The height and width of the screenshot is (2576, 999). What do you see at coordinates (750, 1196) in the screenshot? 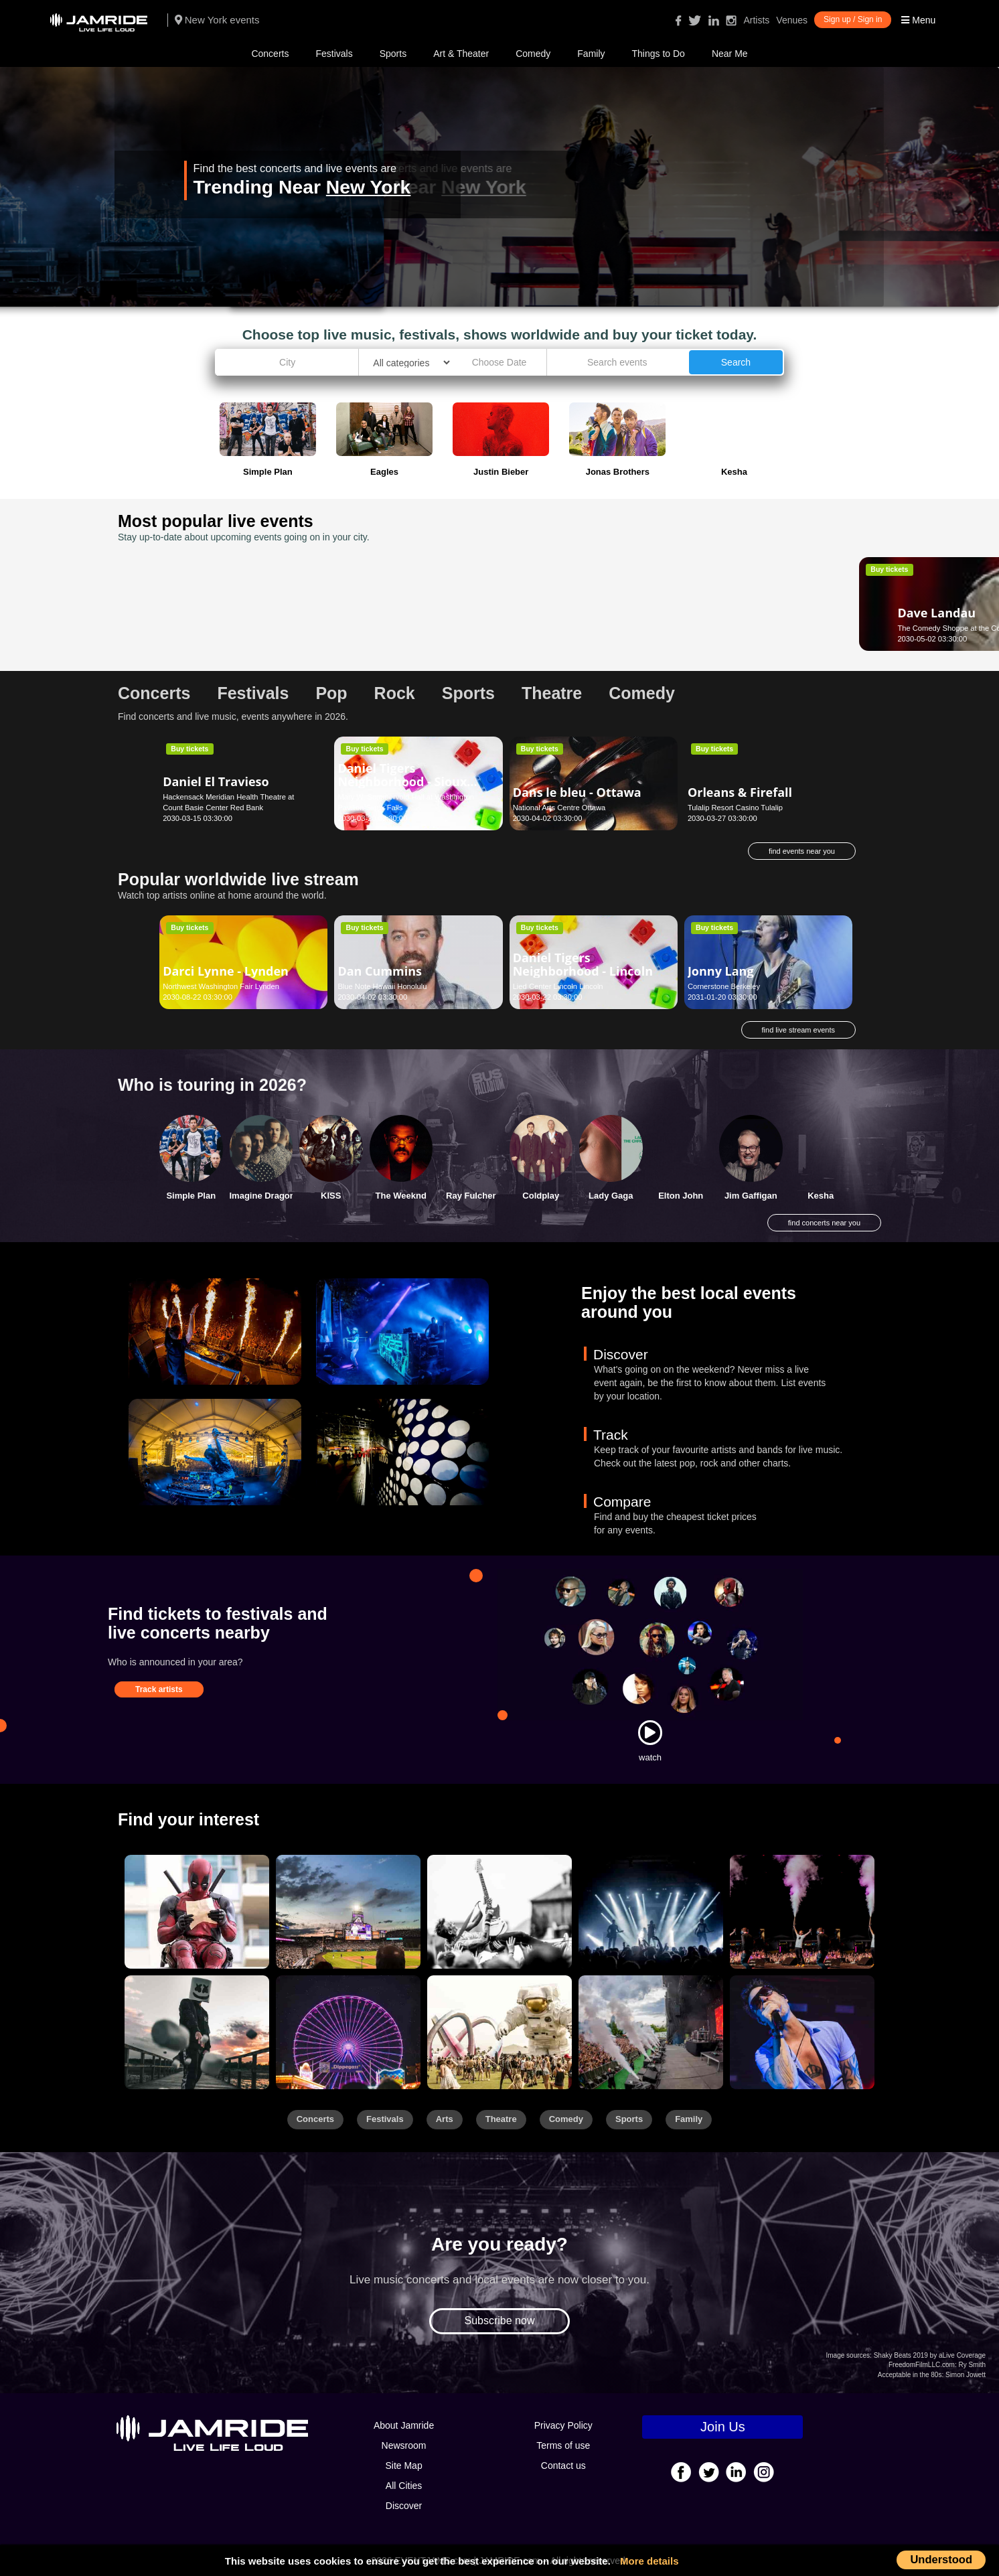
I see `Jim Gaffigan` at bounding box center [750, 1196].